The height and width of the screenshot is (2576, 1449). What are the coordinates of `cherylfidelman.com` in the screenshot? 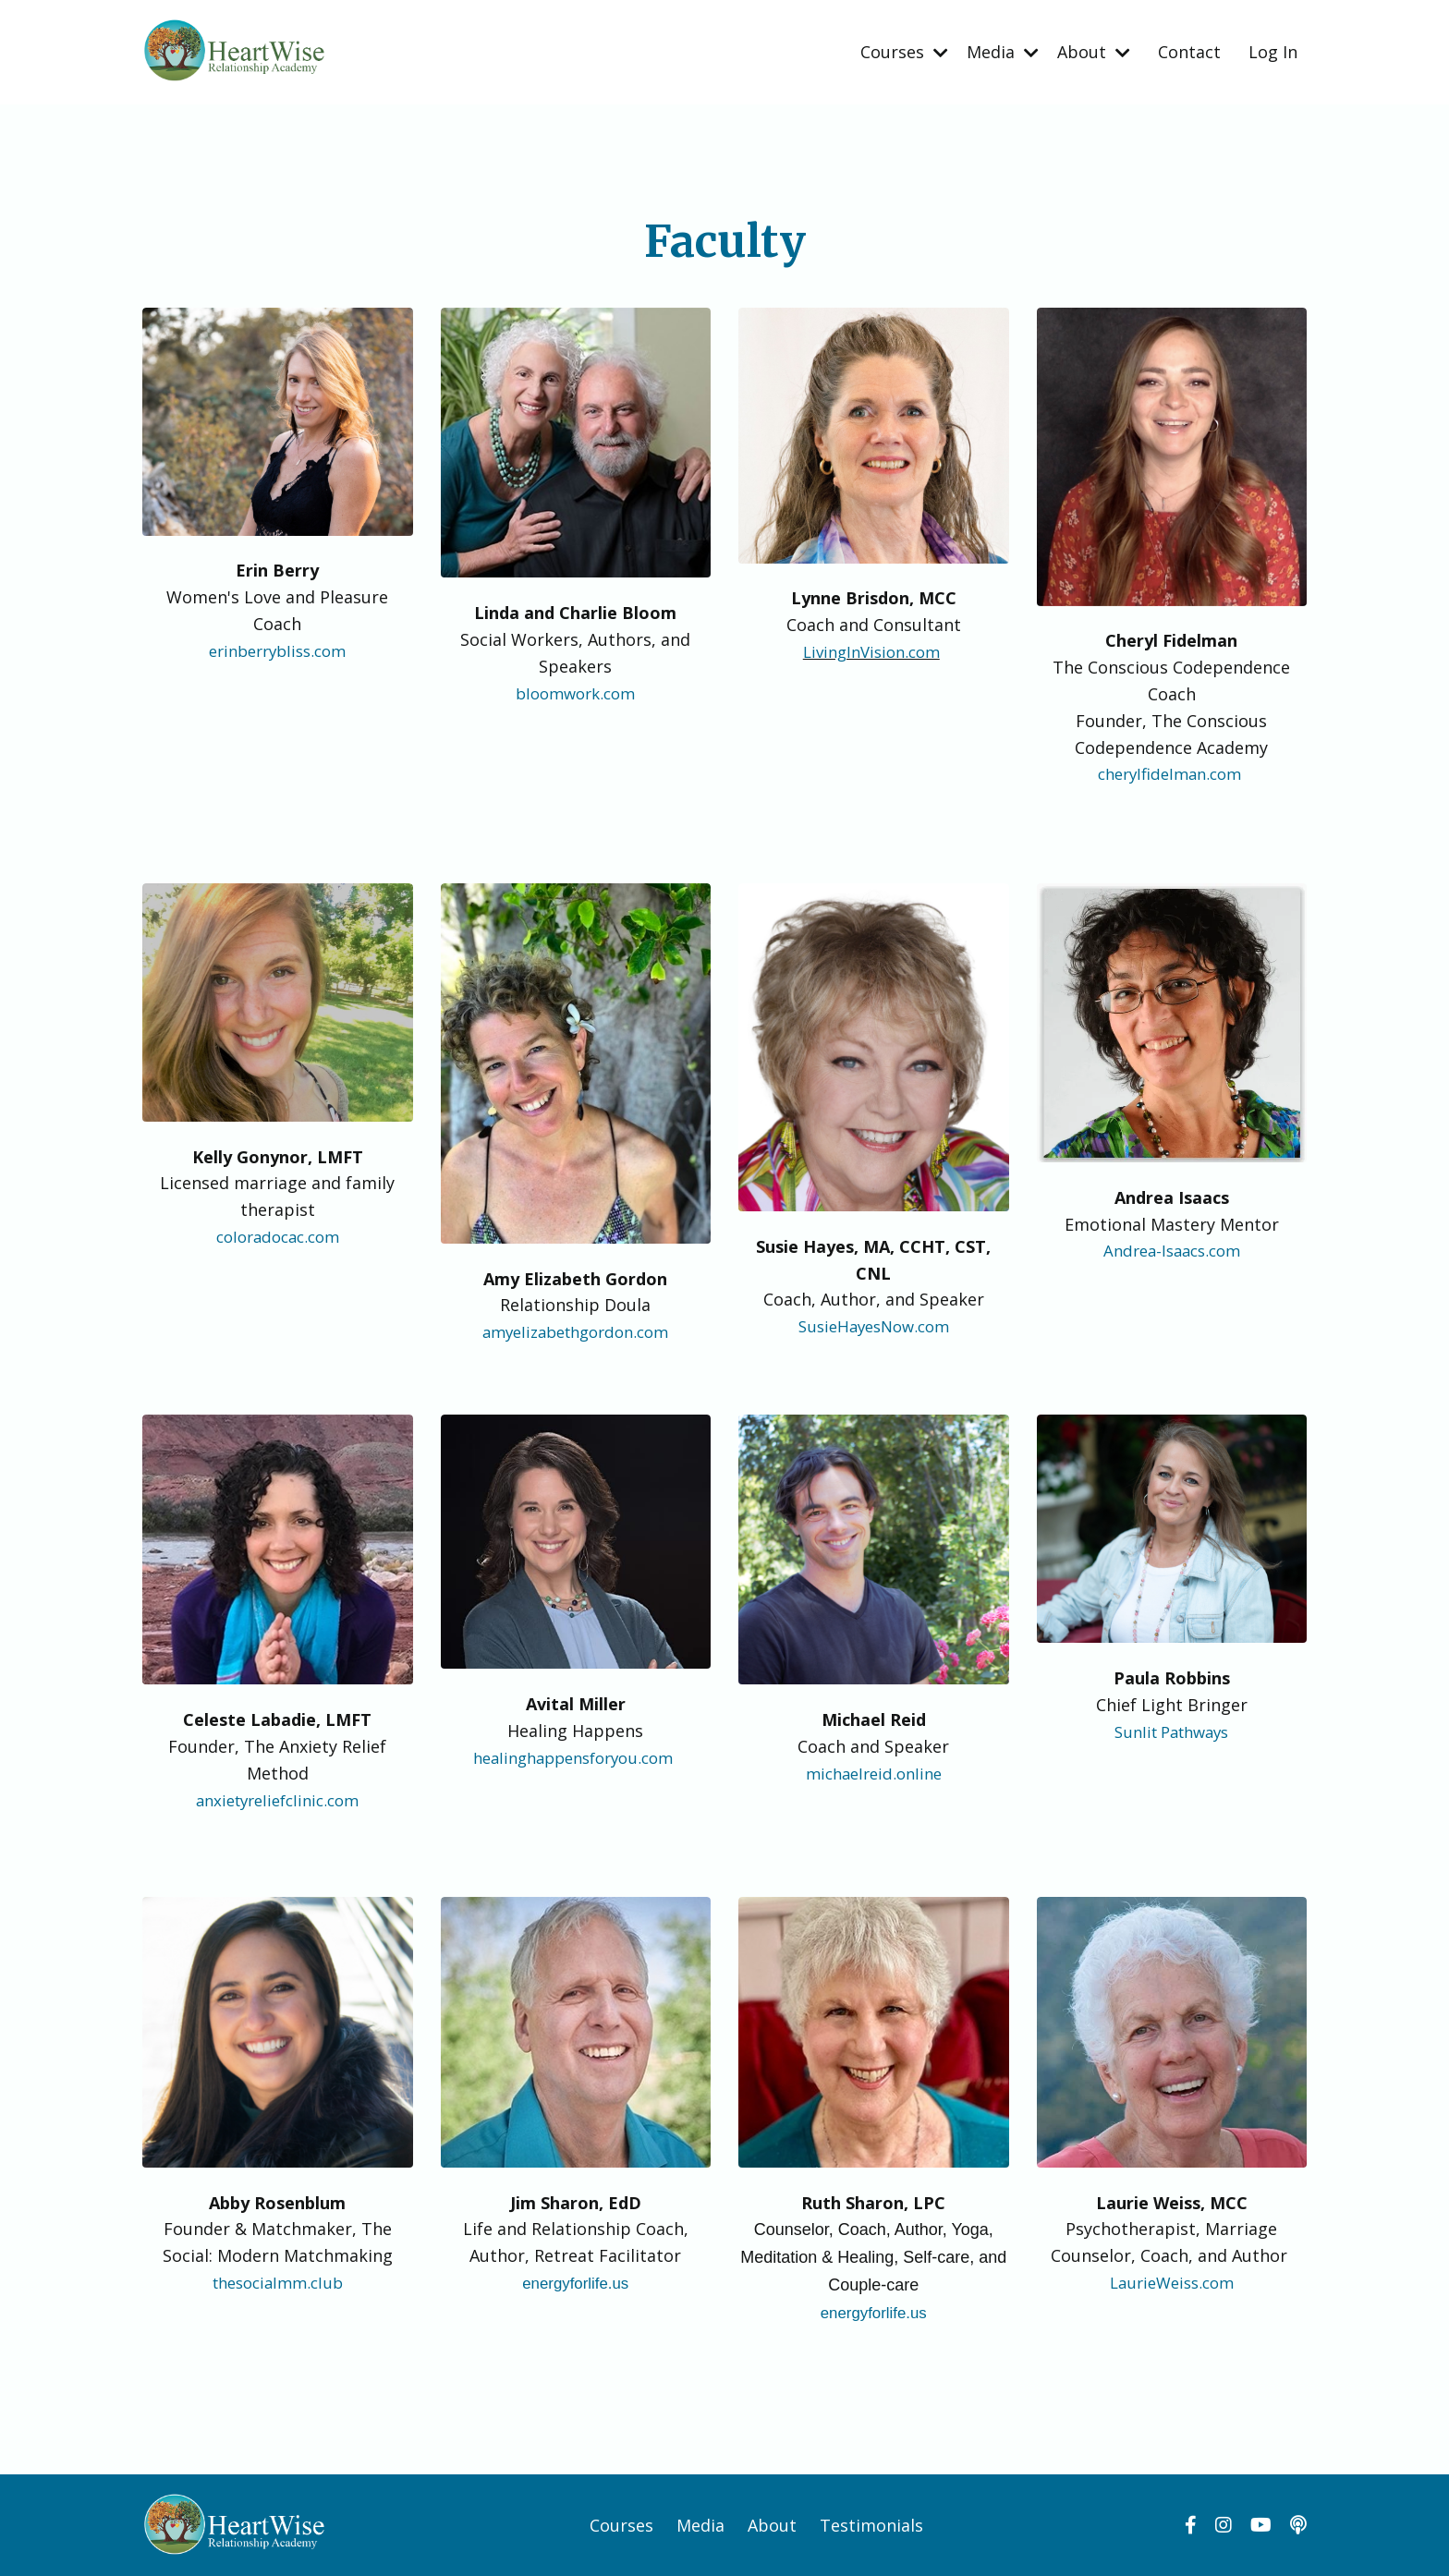 It's located at (1169, 772).